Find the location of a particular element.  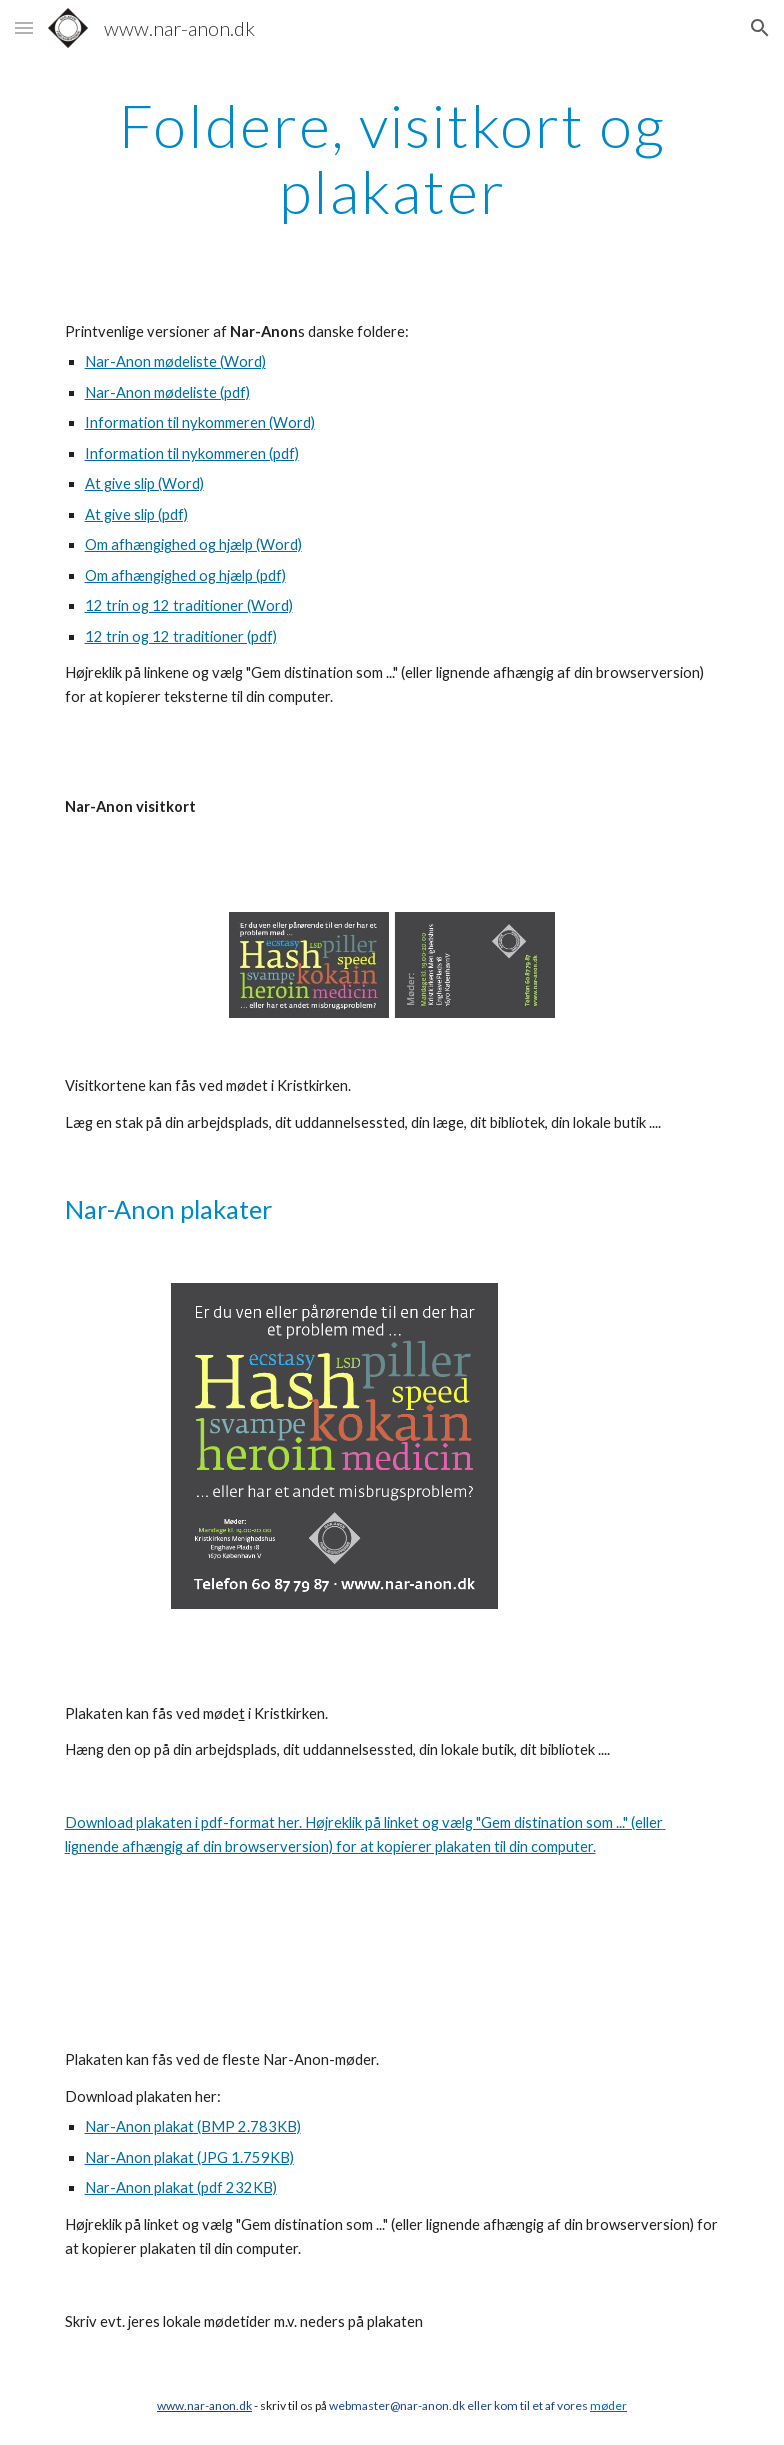

Nar-Anon plakat (JPG 1.759KB) is located at coordinates (189, 2157).